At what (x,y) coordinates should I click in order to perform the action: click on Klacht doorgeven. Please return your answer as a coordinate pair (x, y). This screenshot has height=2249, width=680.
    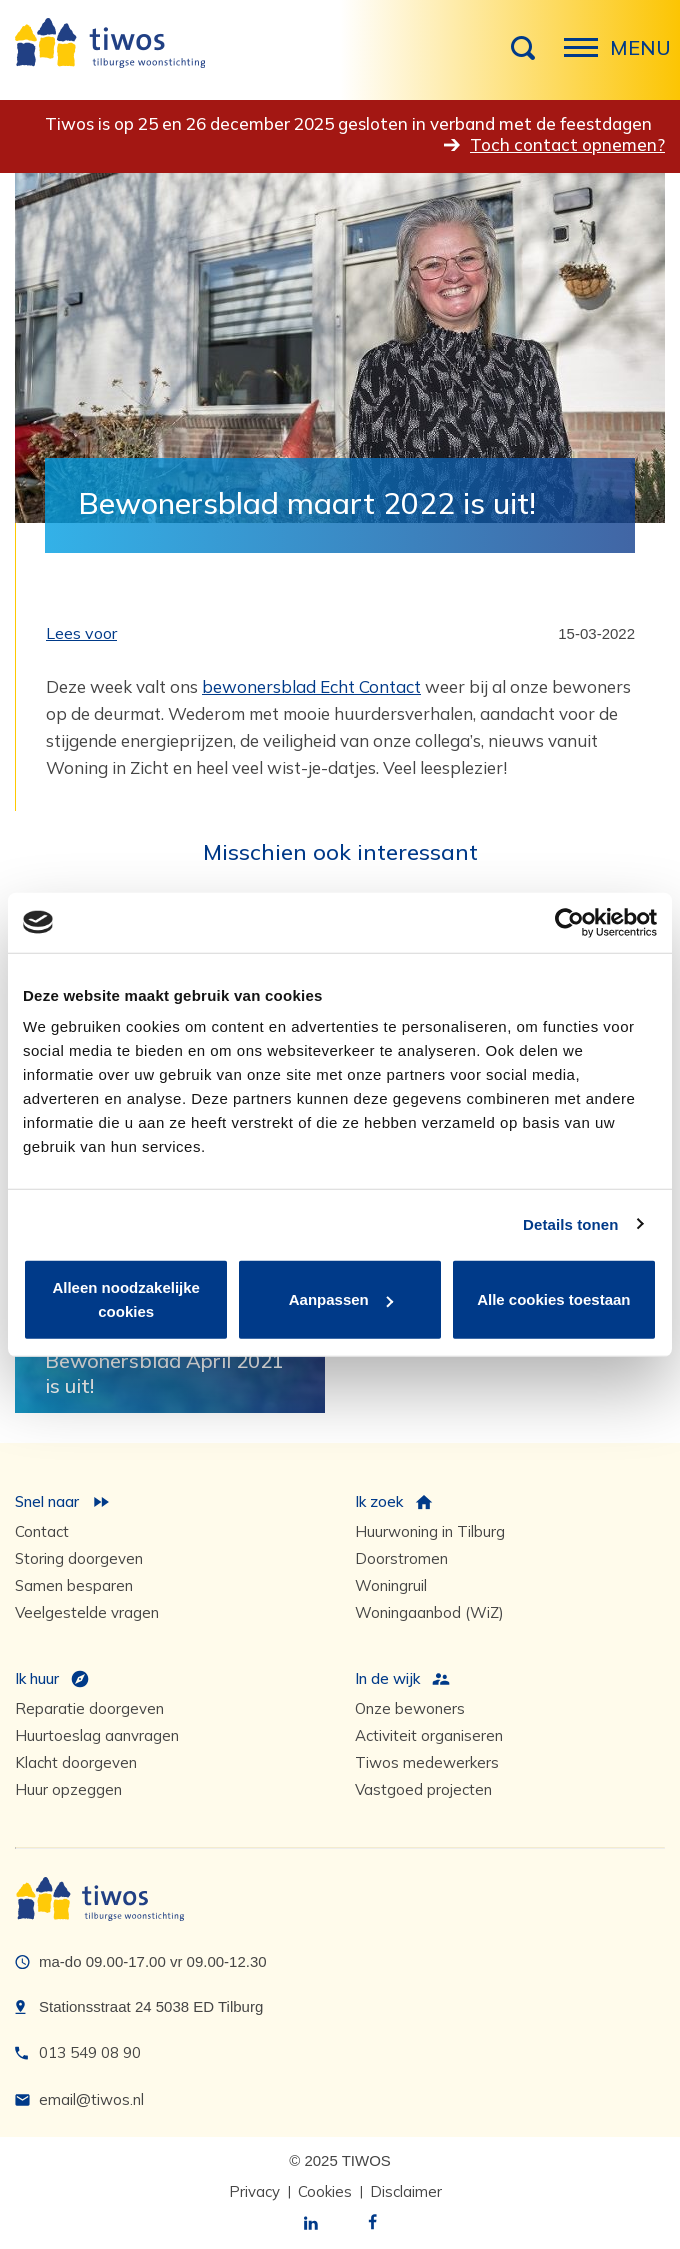
    Looking at the image, I should click on (76, 1762).